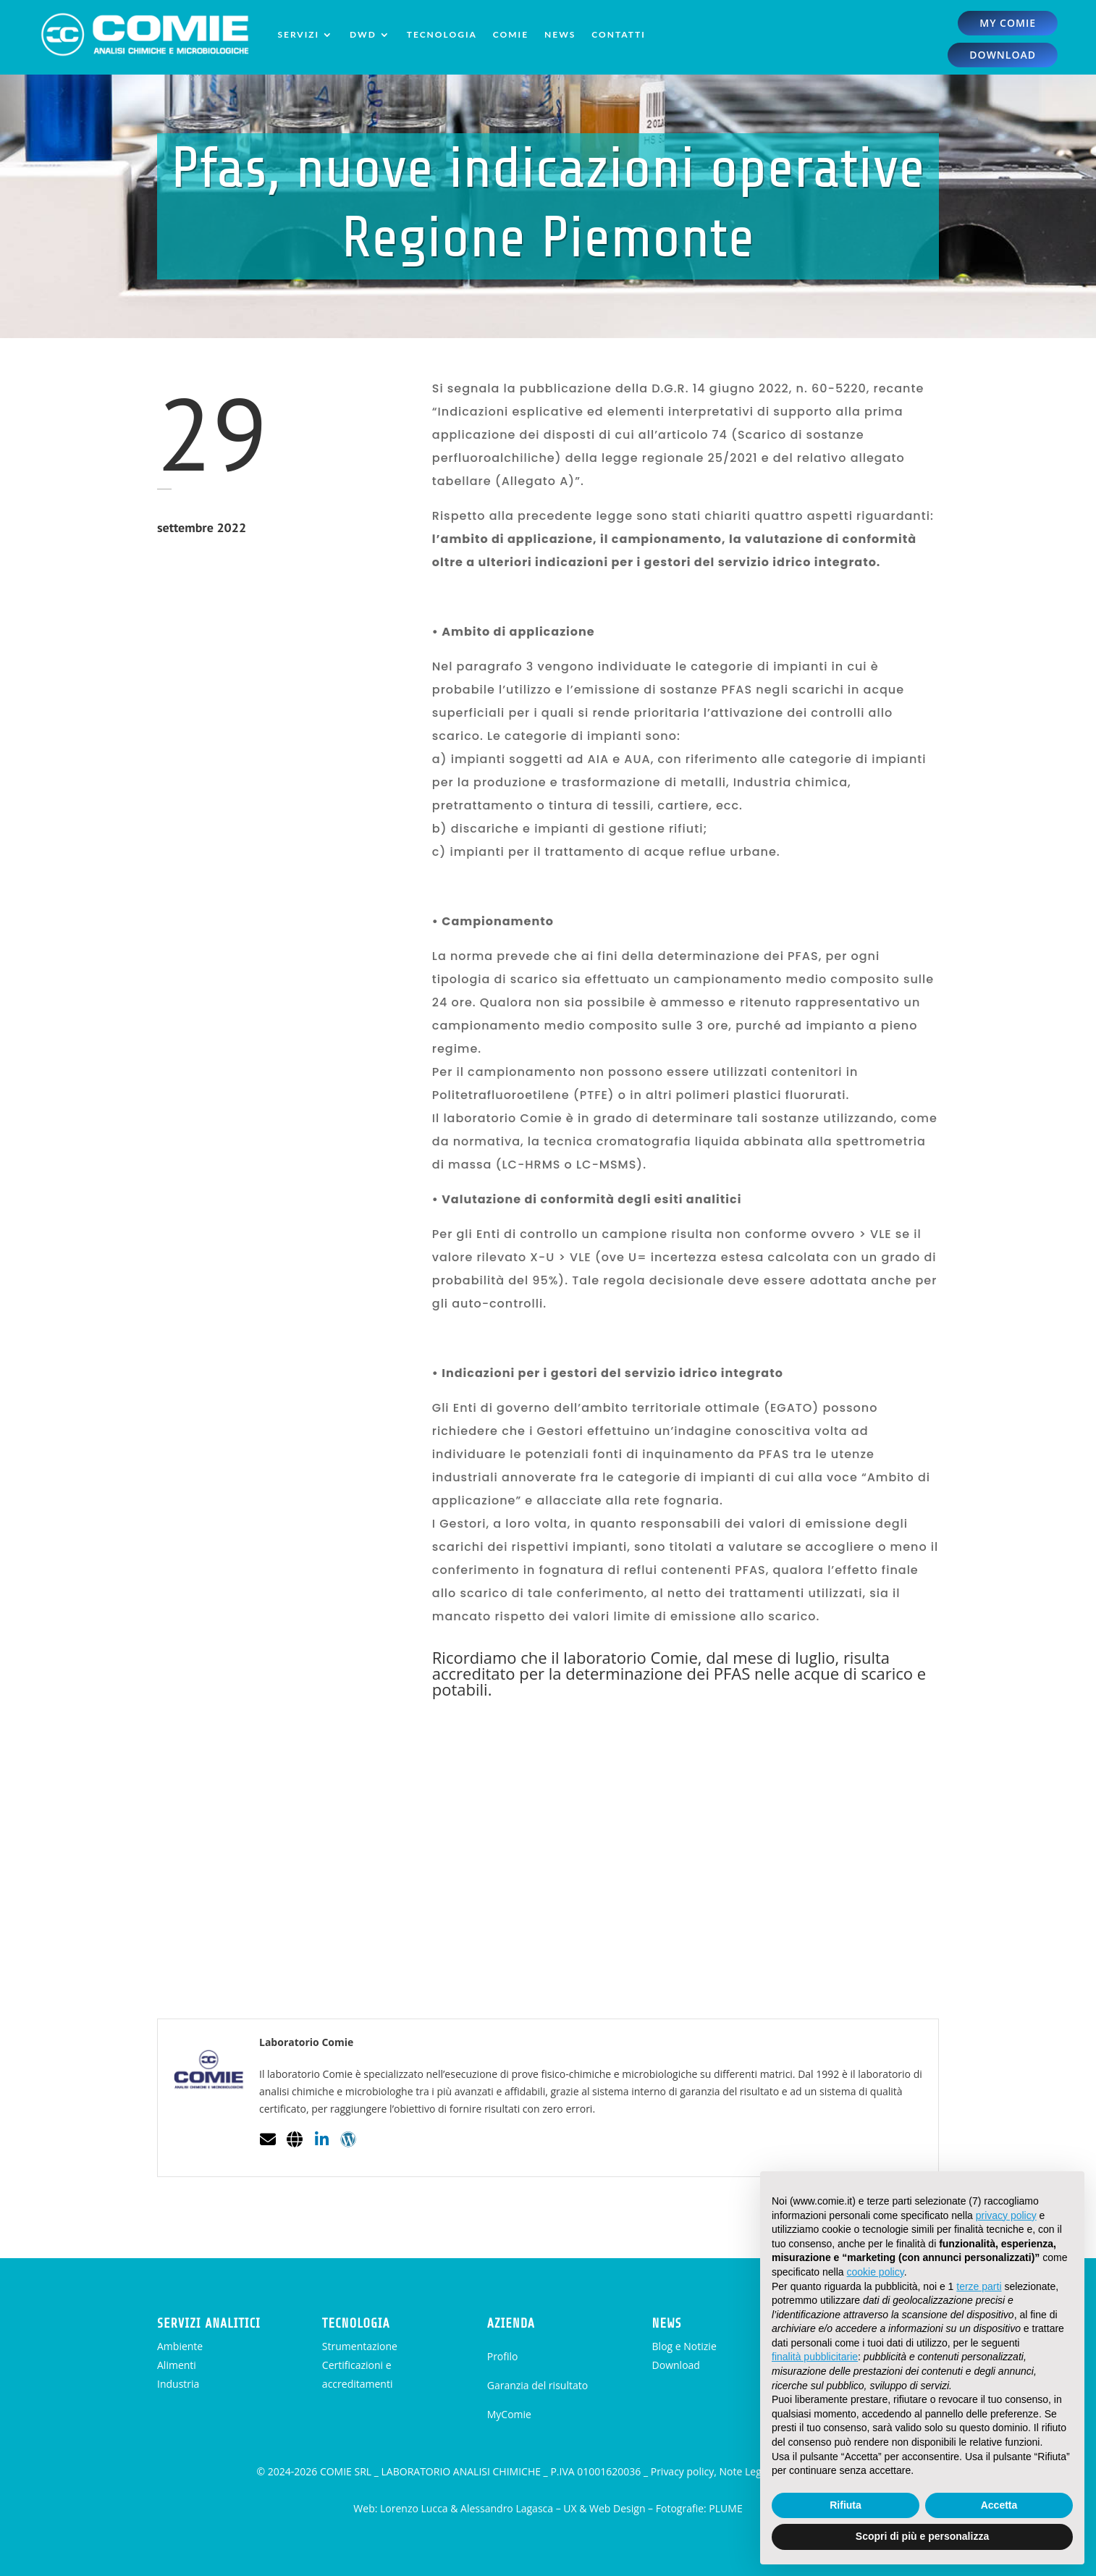  Describe the element at coordinates (560, 34) in the screenshot. I see `News` at that location.